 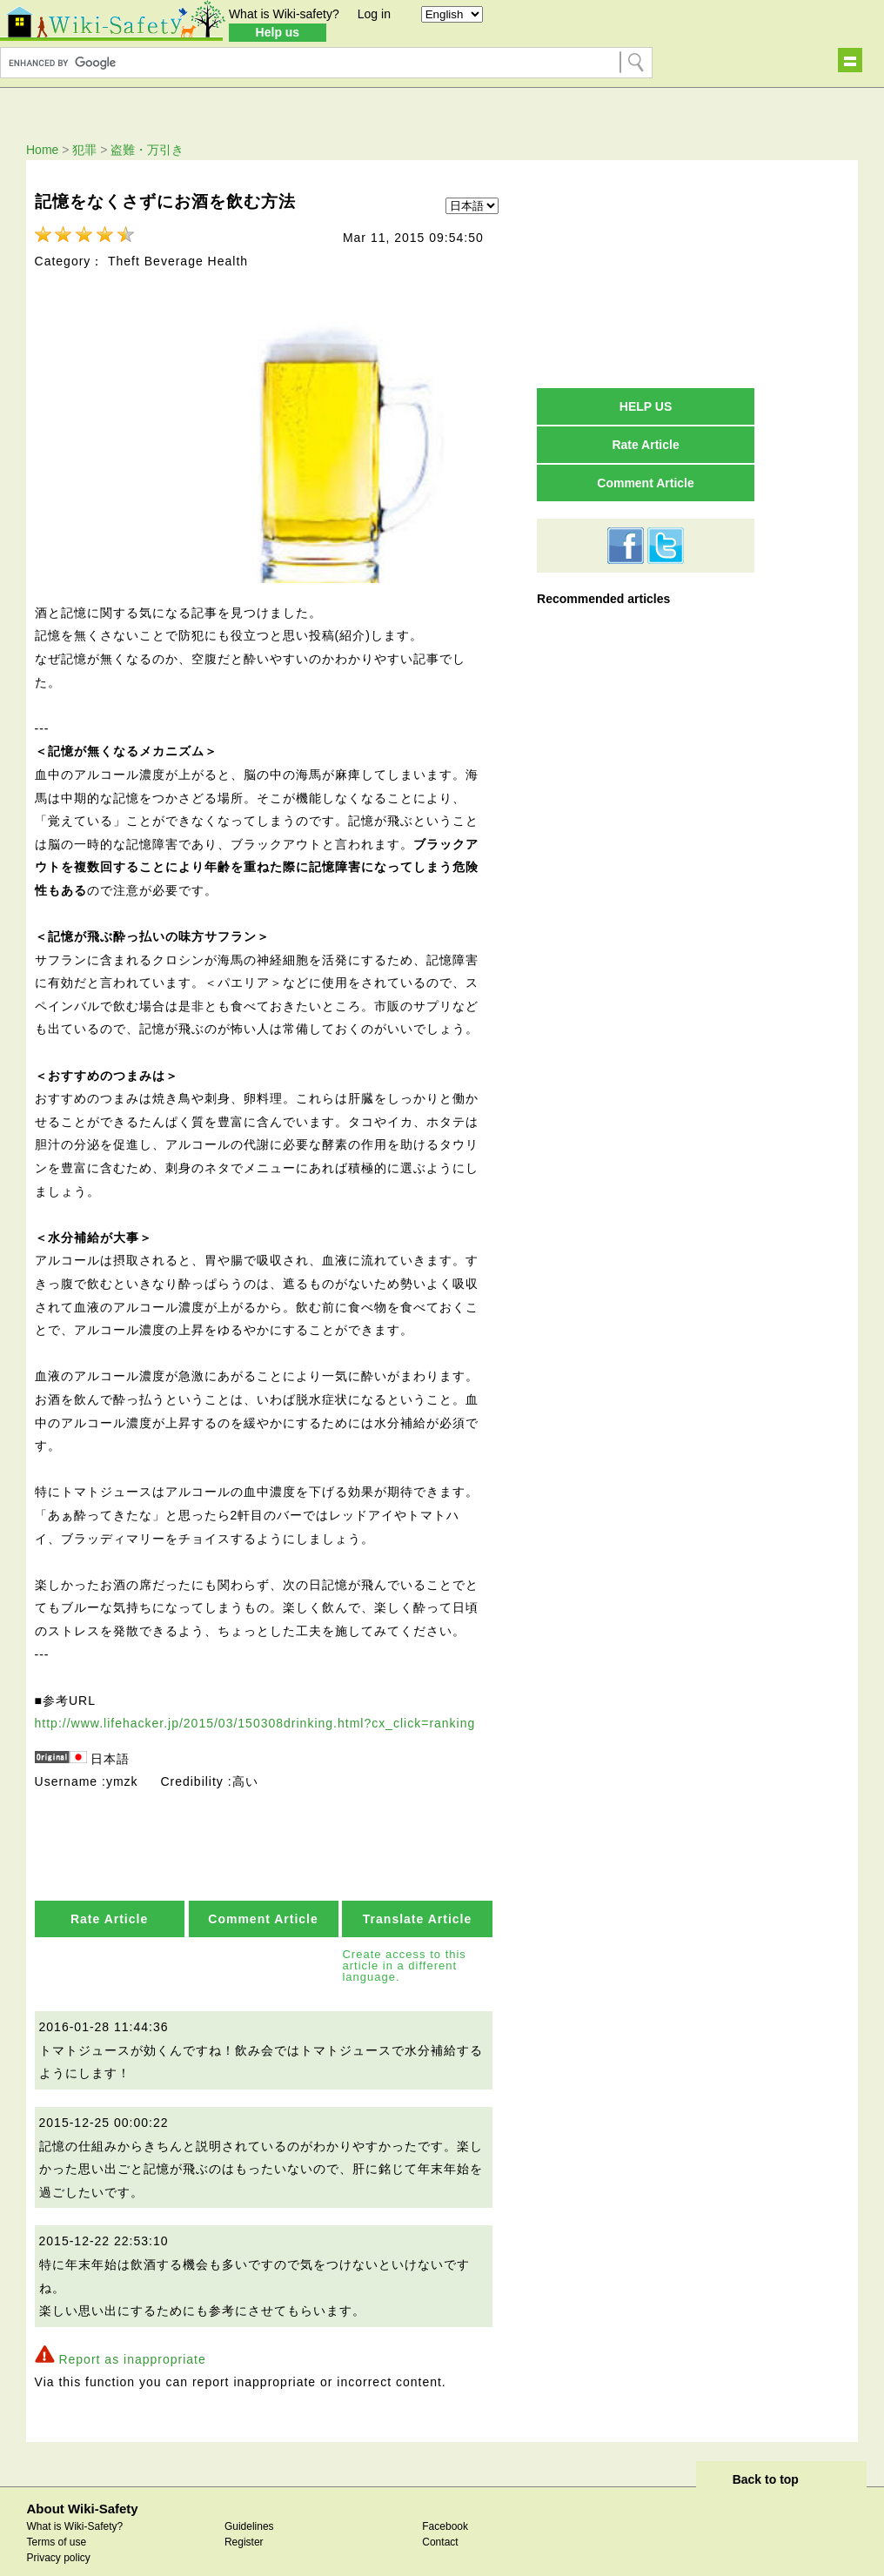 What do you see at coordinates (445, 2505) in the screenshot?
I see `Facebook` at bounding box center [445, 2505].